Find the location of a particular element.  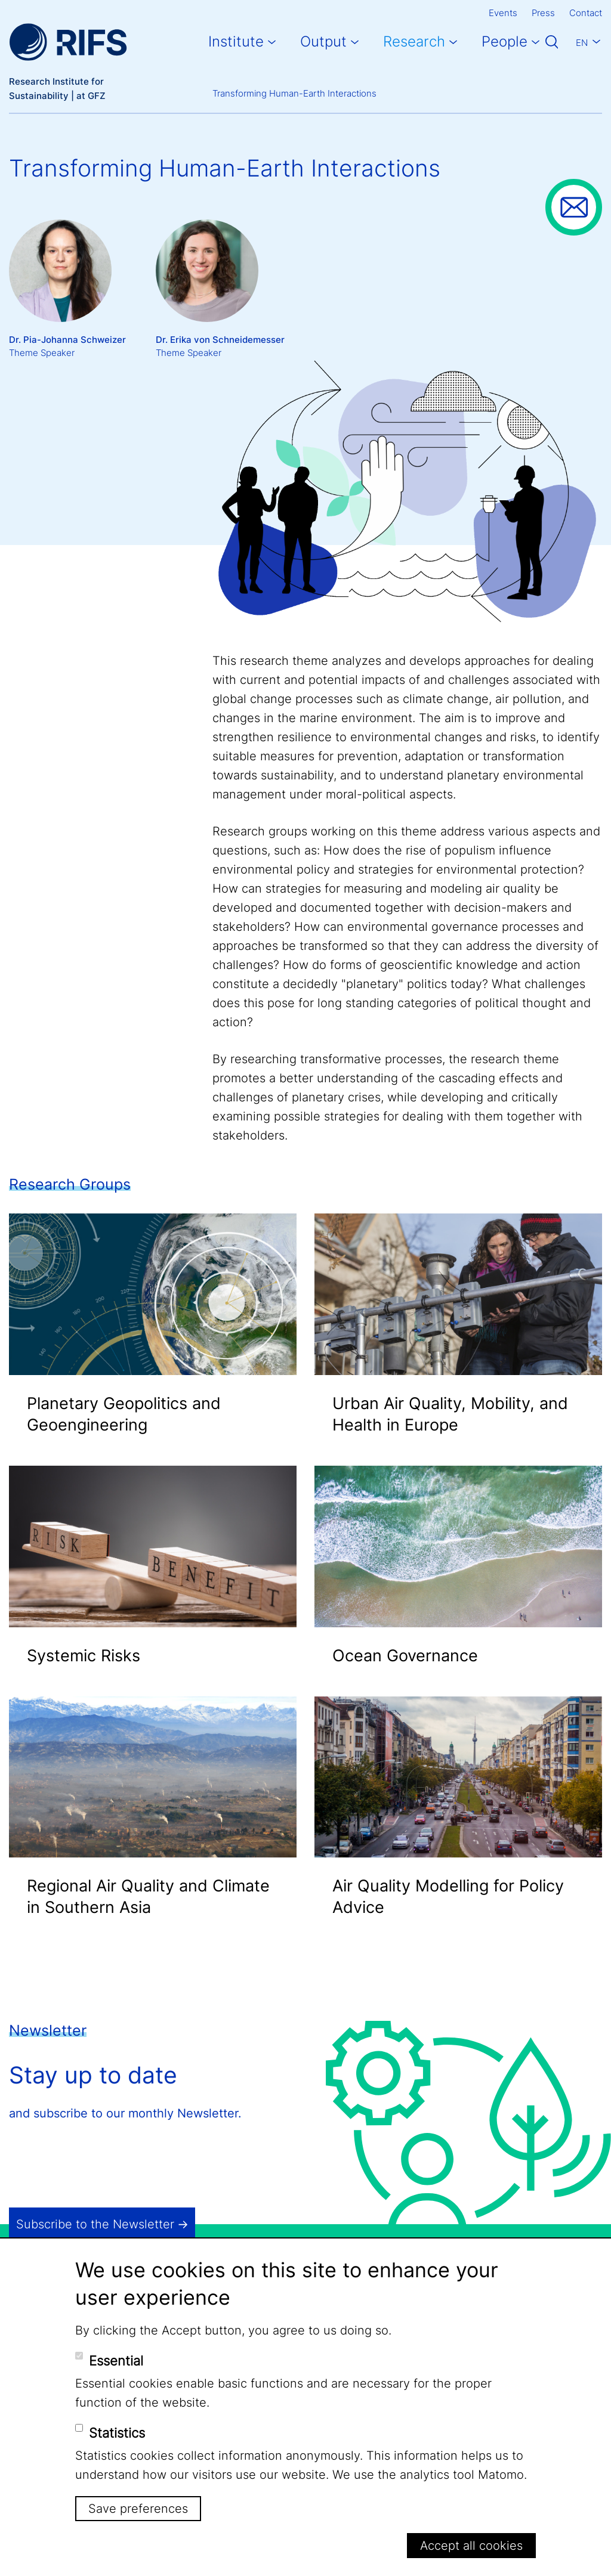

Press is located at coordinates (543, 12).